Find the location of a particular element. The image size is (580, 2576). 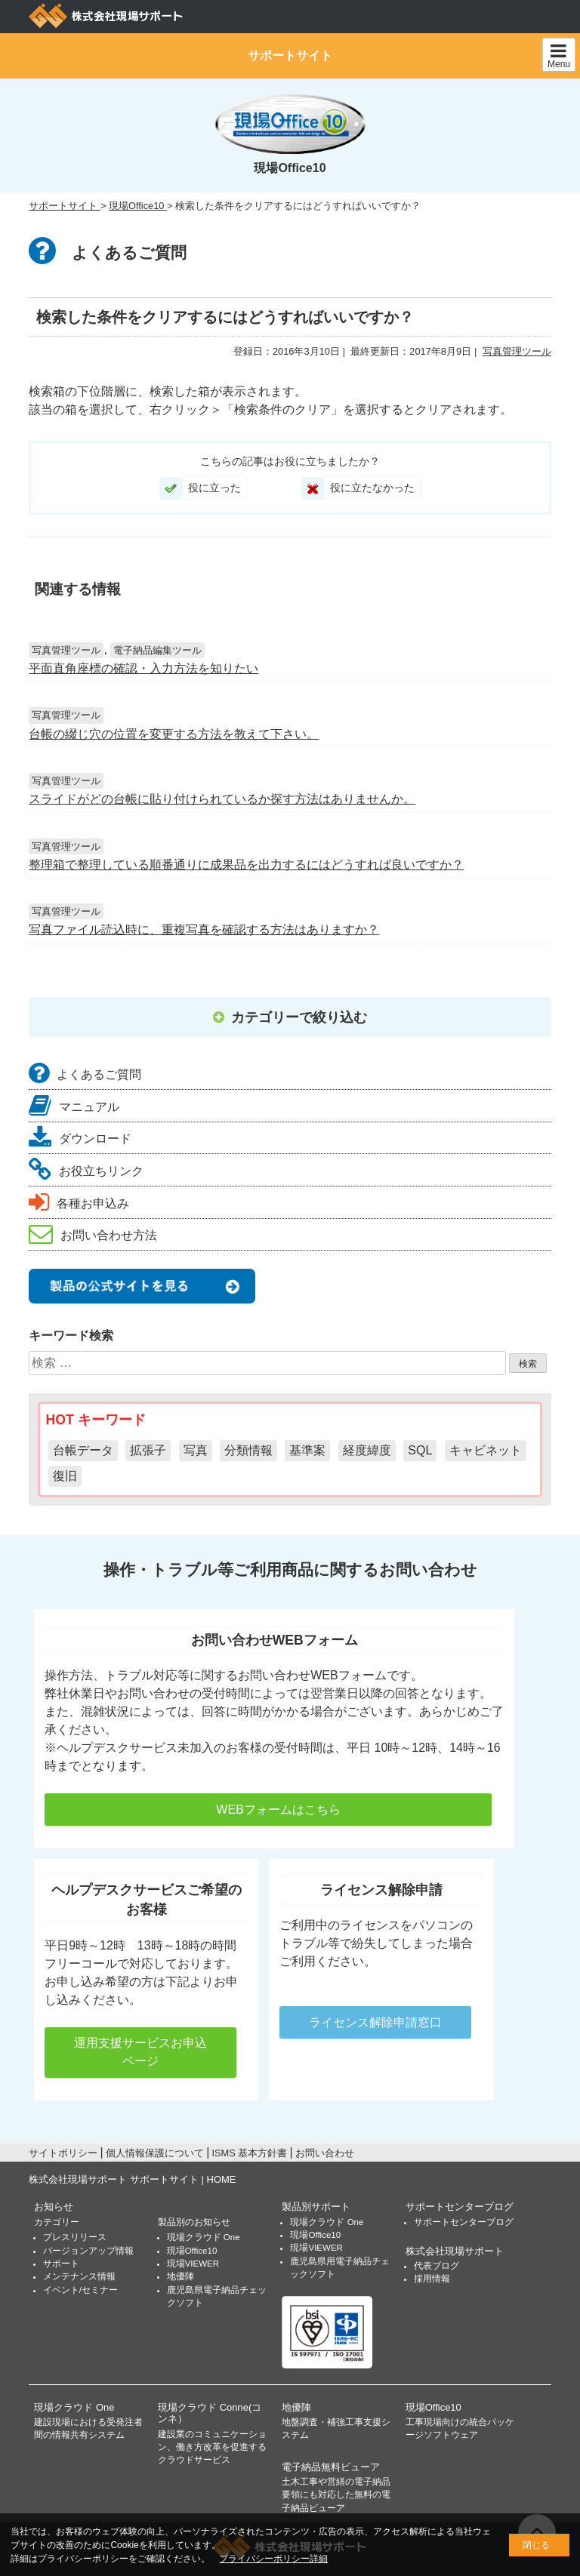

分類情報 is located at coordinates (248, 1450).